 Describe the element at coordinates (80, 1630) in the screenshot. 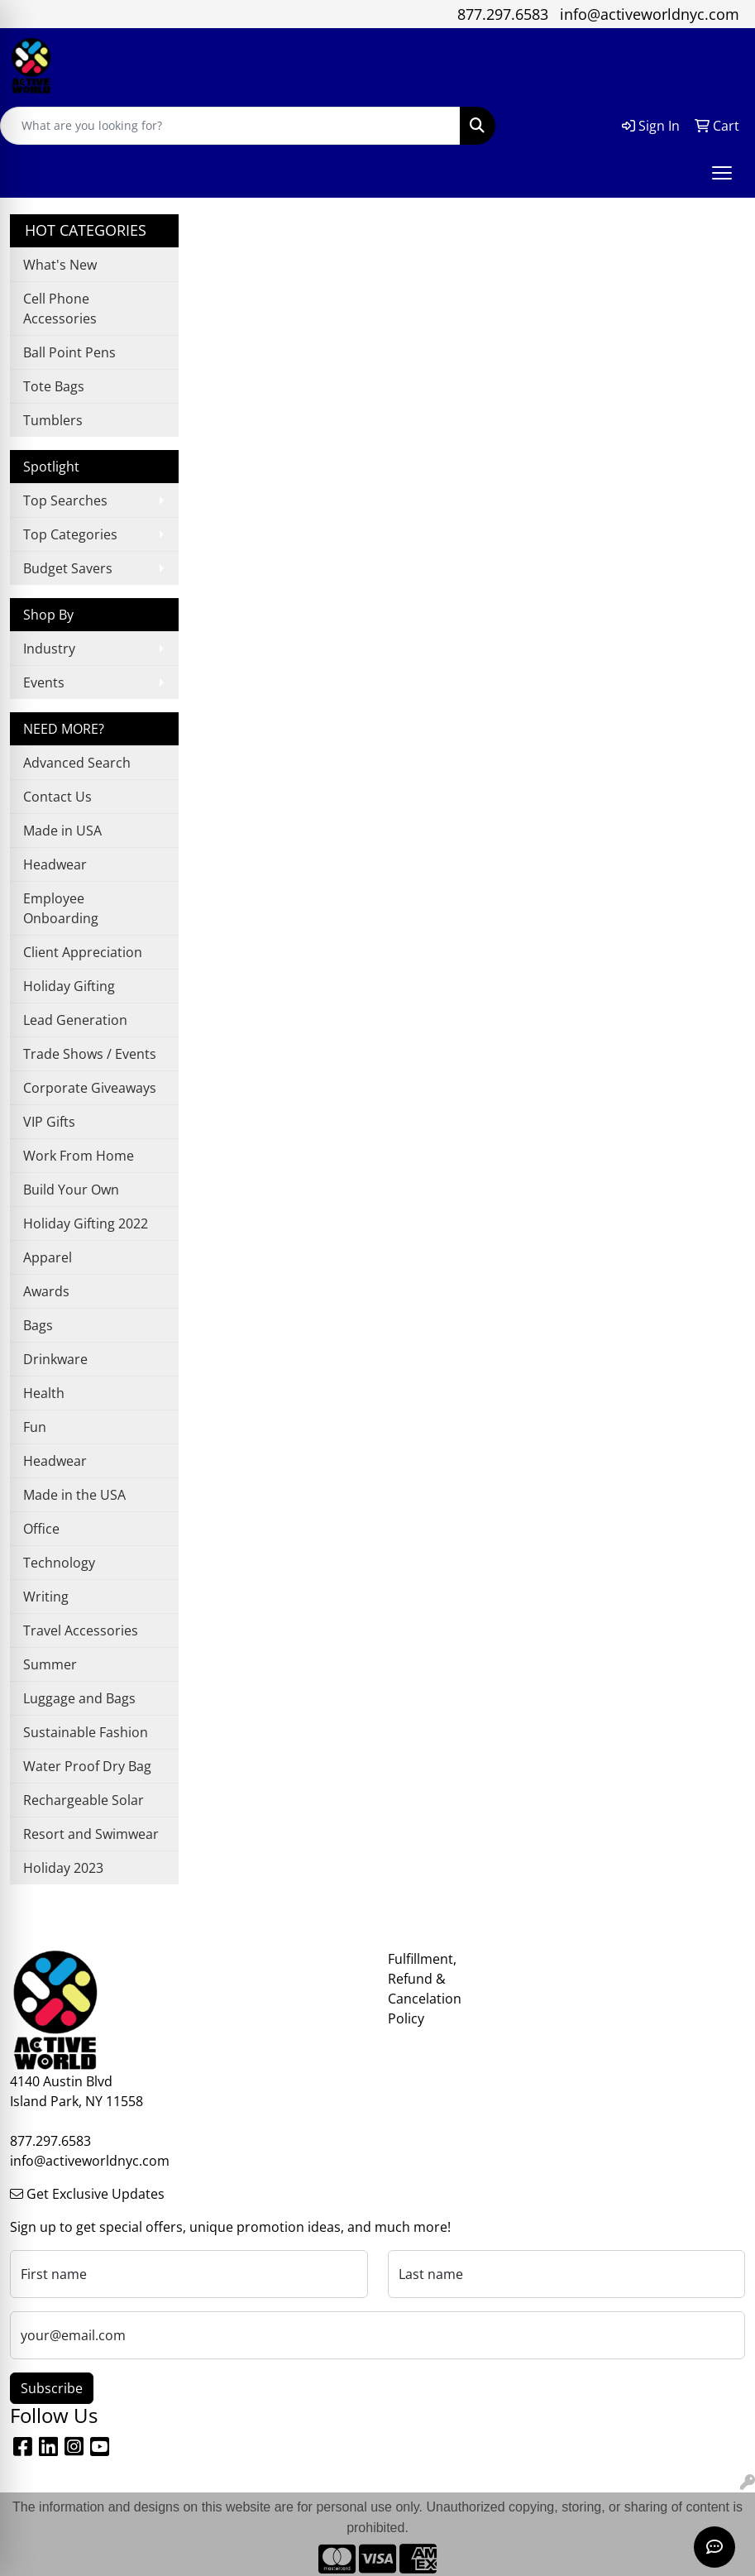

I see `Travel Accessories` at that location.